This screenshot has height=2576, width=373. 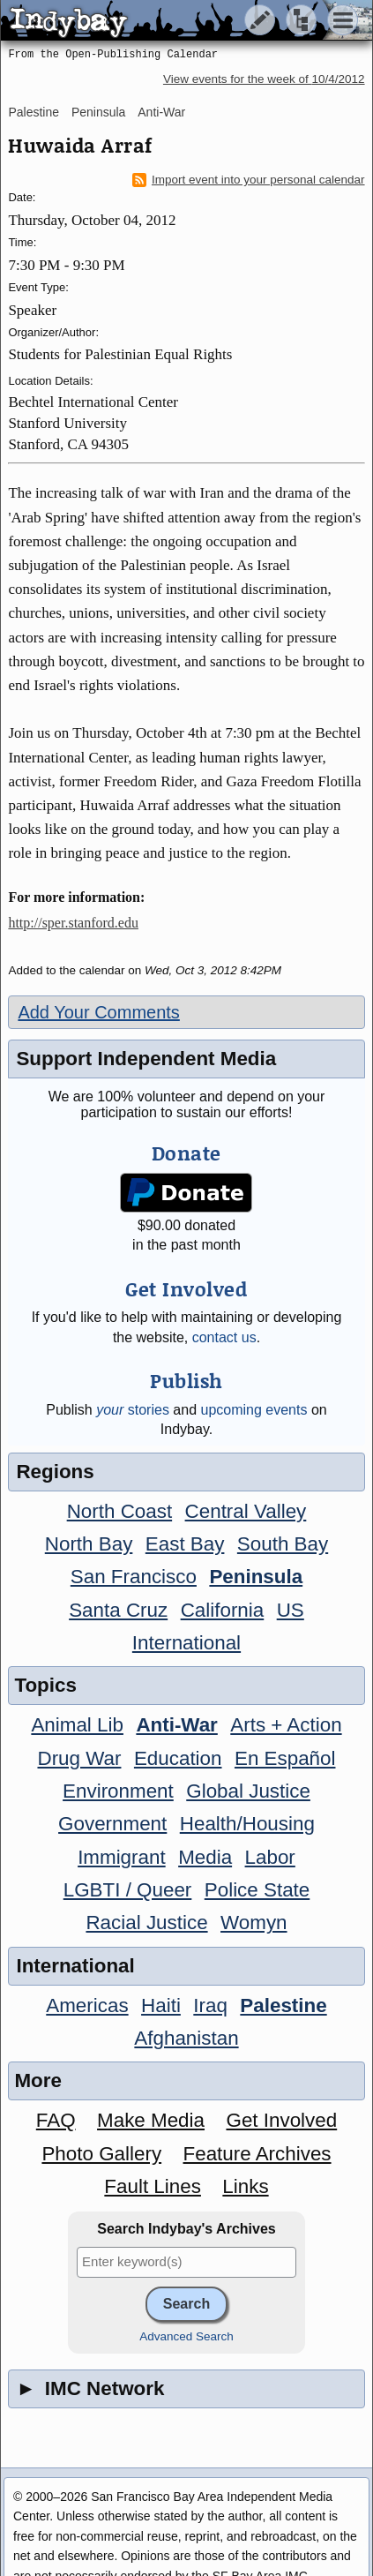 I want to click on LGBTI / Queer, so click(x=127, y=1890).